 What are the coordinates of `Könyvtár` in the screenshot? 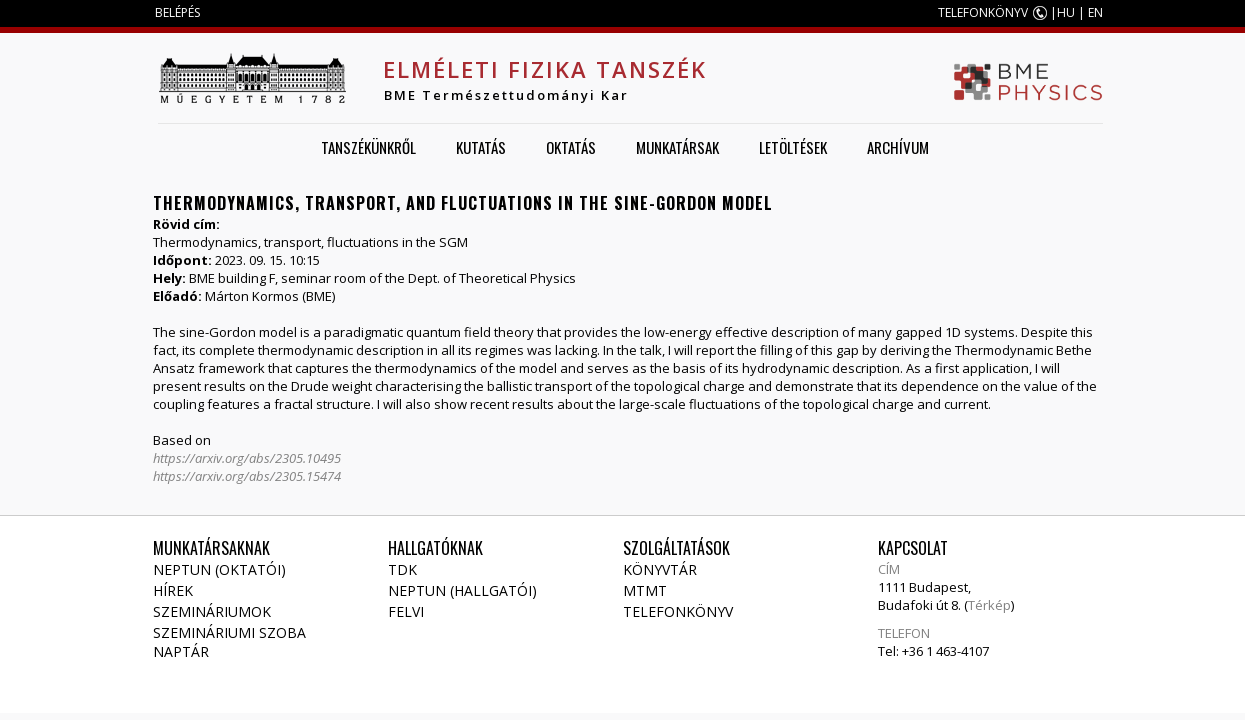 It's located at (660, 569).